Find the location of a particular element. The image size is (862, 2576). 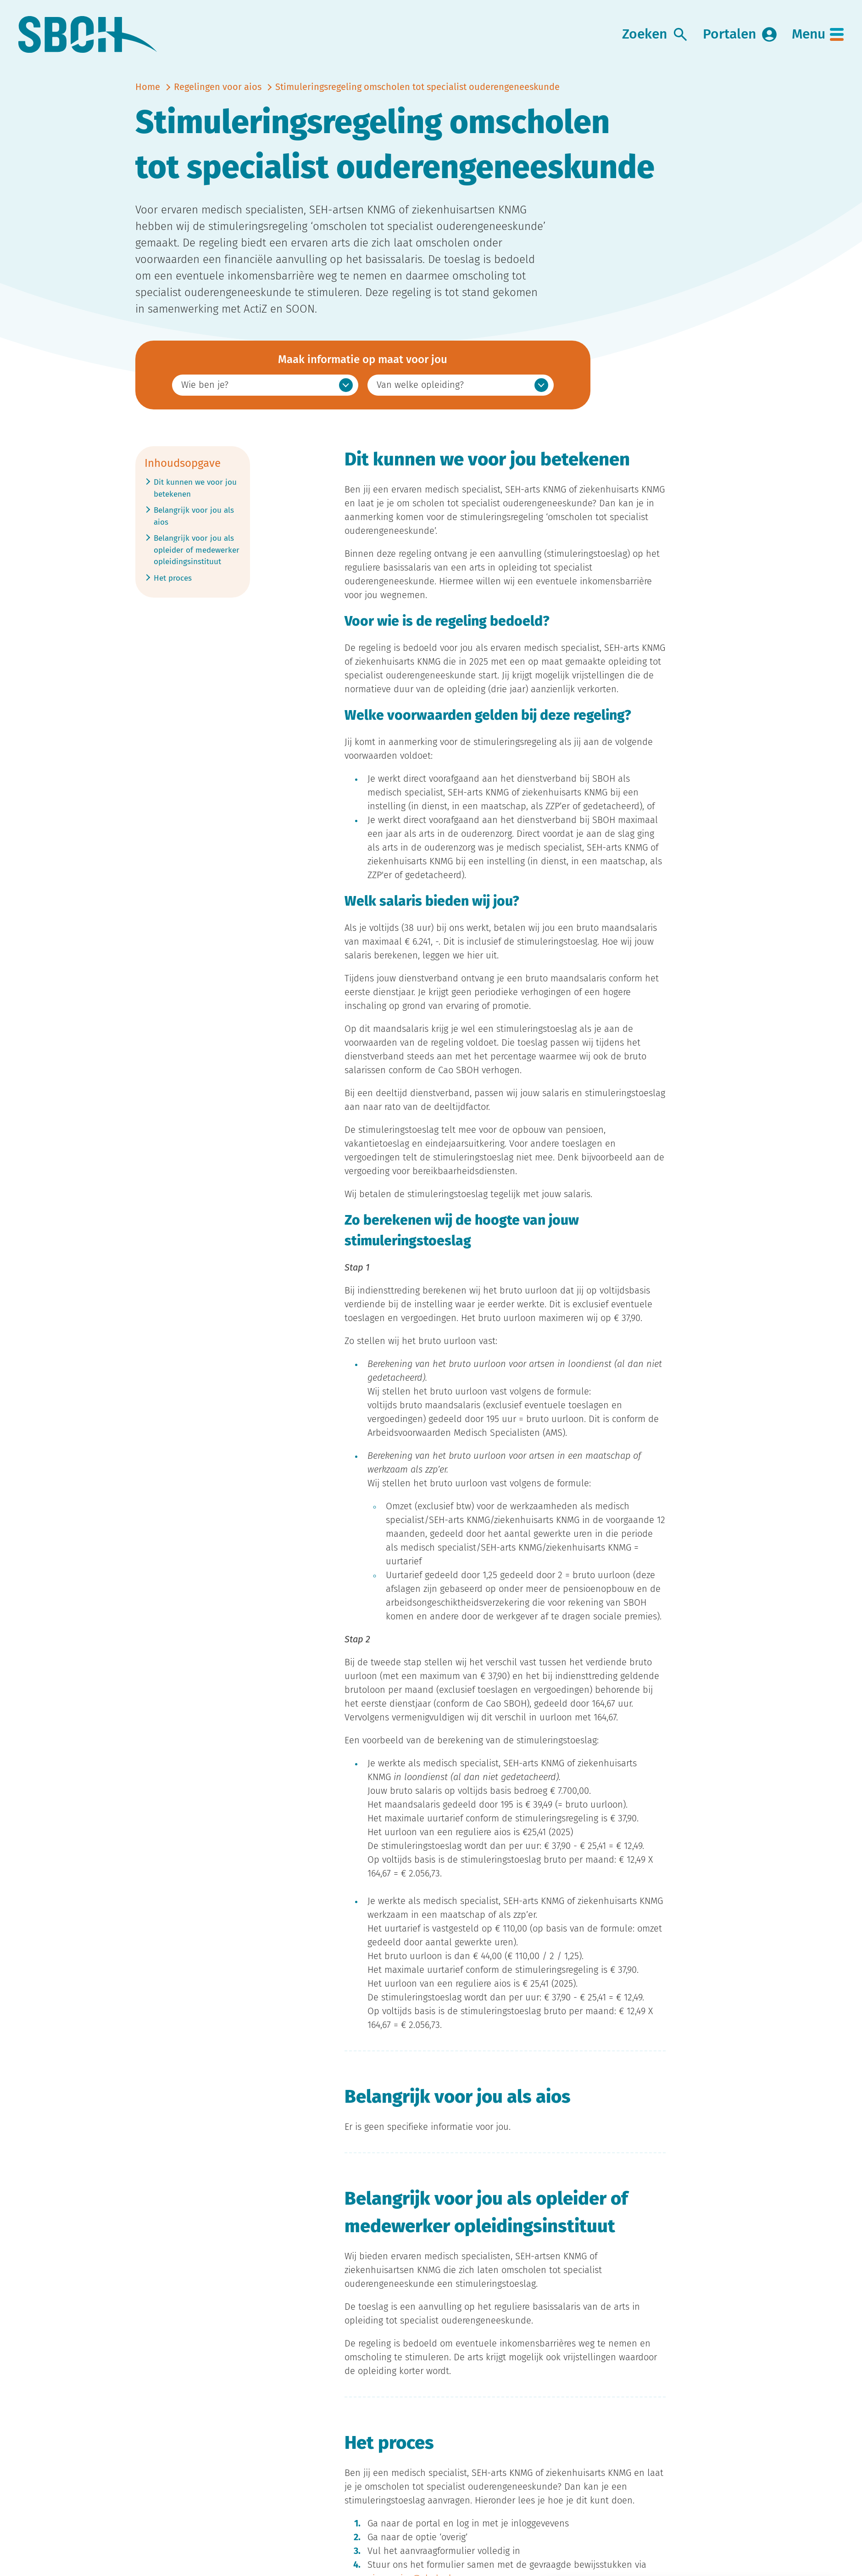

Dit kunnen we voor jou betekenen is located at coordinates (195, 487).